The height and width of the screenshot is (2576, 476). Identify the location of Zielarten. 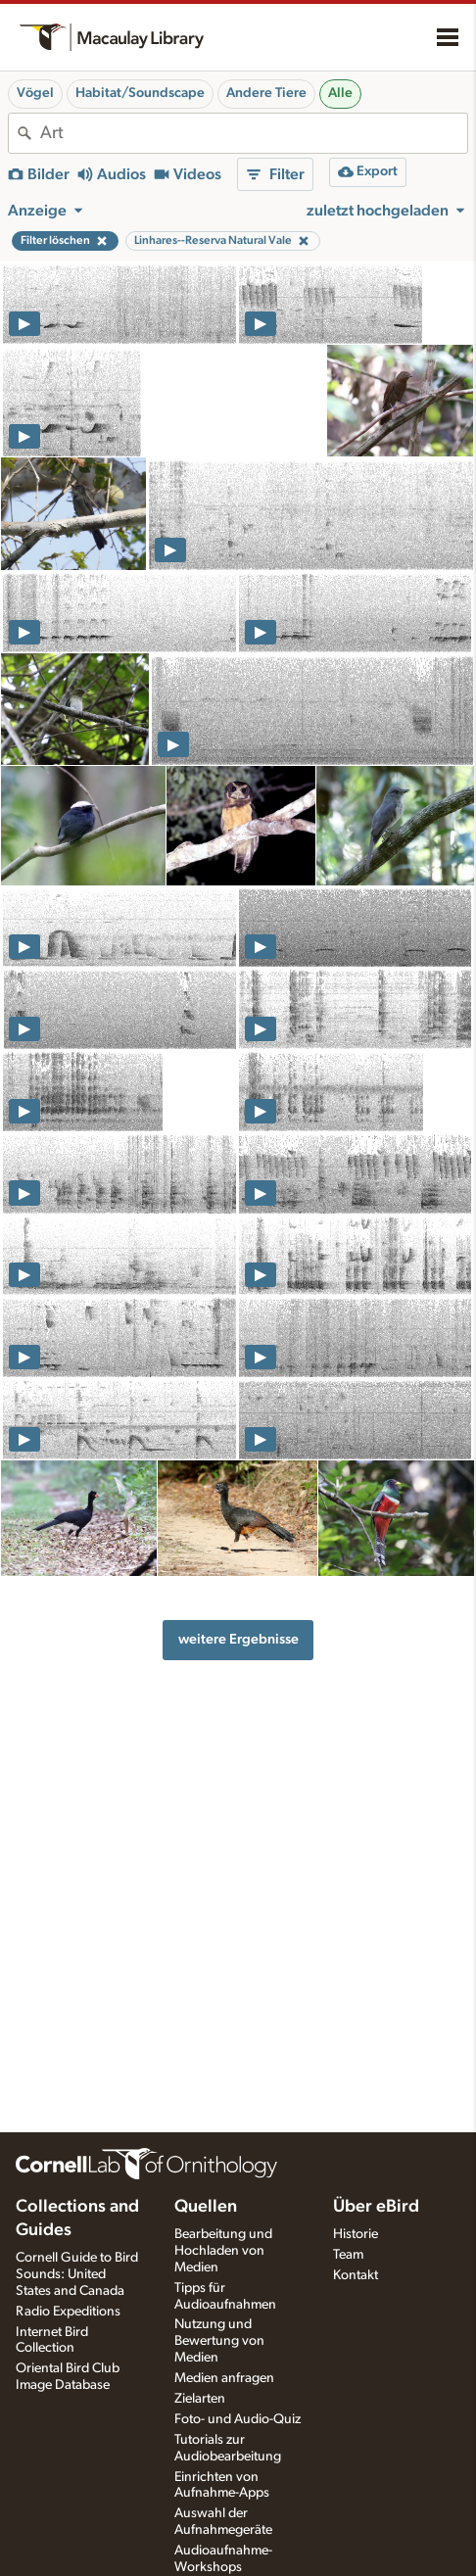
(199, 2399).